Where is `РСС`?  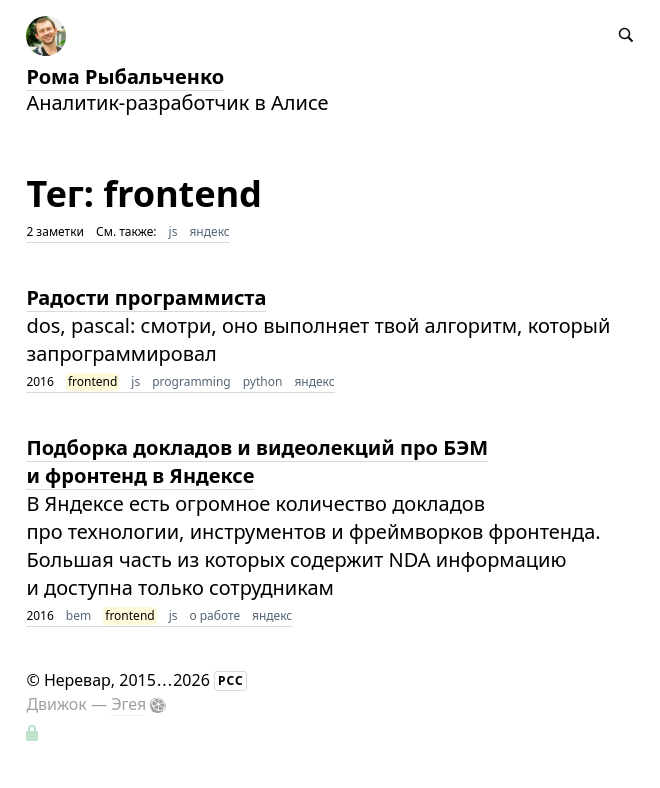
РСС is located at coordinates (231, 680).